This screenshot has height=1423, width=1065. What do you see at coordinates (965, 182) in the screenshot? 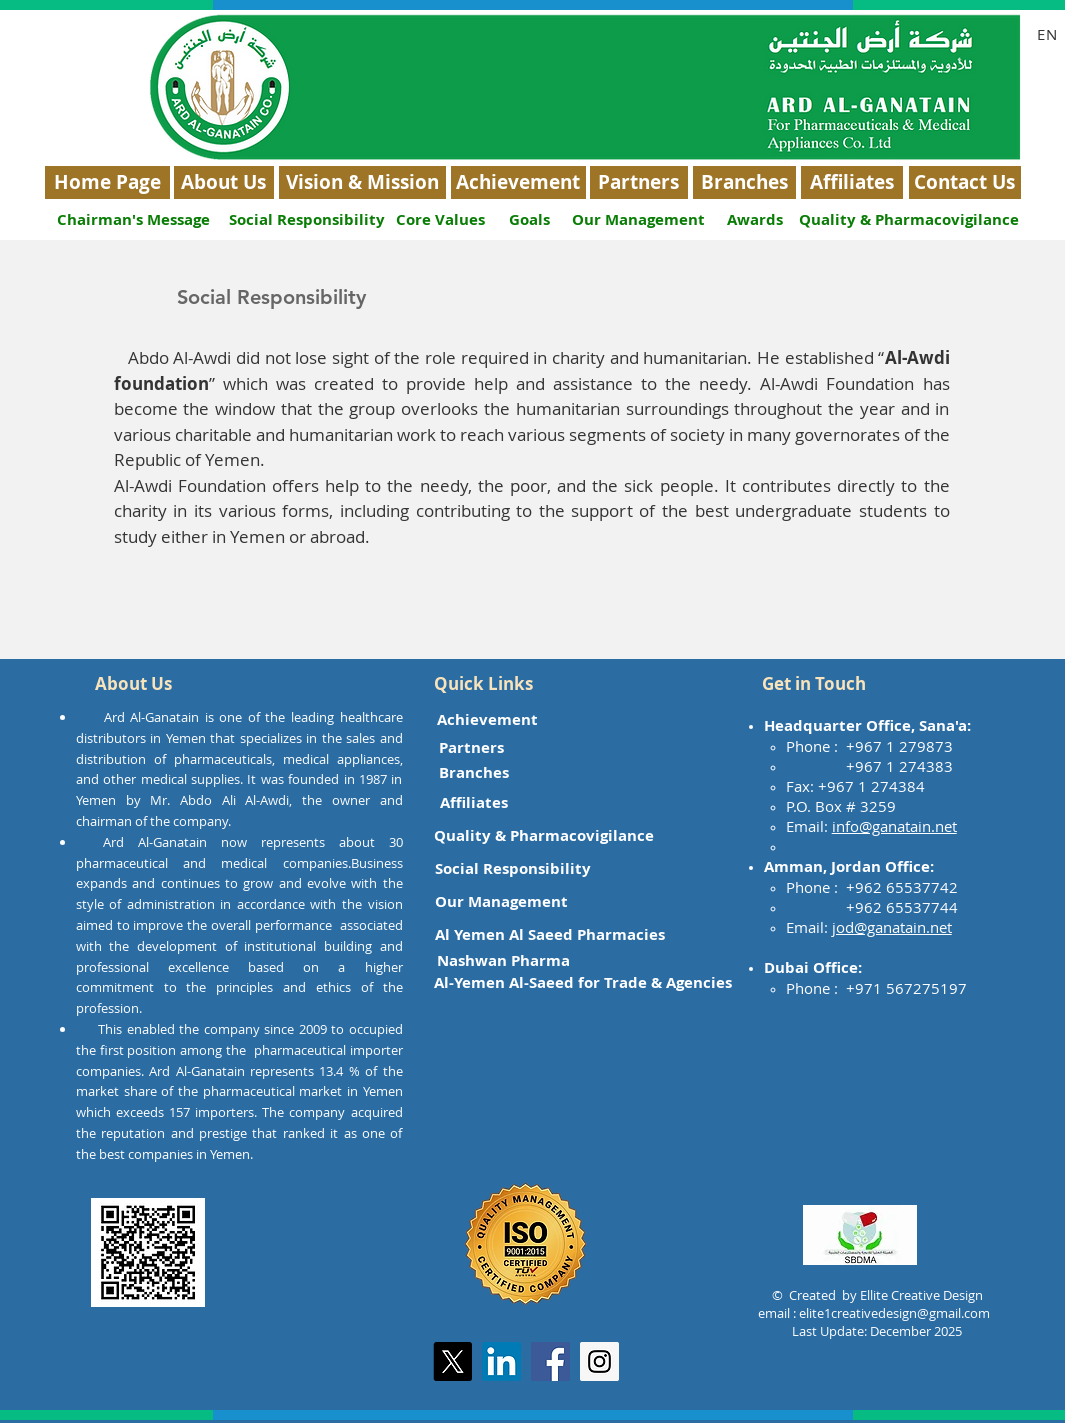
I see `[Contact Us]` at bounding box center [965, 182].